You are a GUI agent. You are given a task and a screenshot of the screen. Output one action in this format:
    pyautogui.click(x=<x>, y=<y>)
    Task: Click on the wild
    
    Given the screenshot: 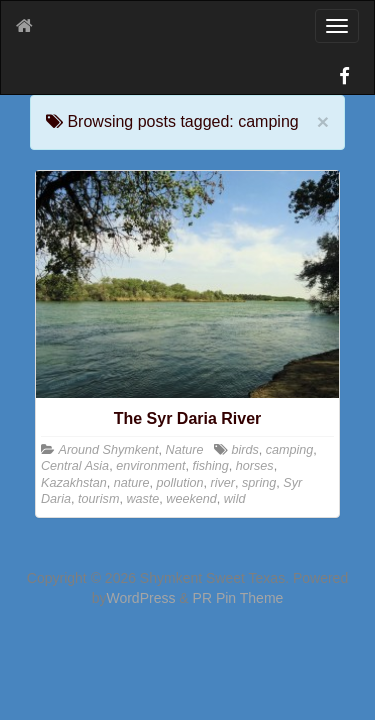 What is the action you would take?
    pyautogui.click(x=235, y=499)
    